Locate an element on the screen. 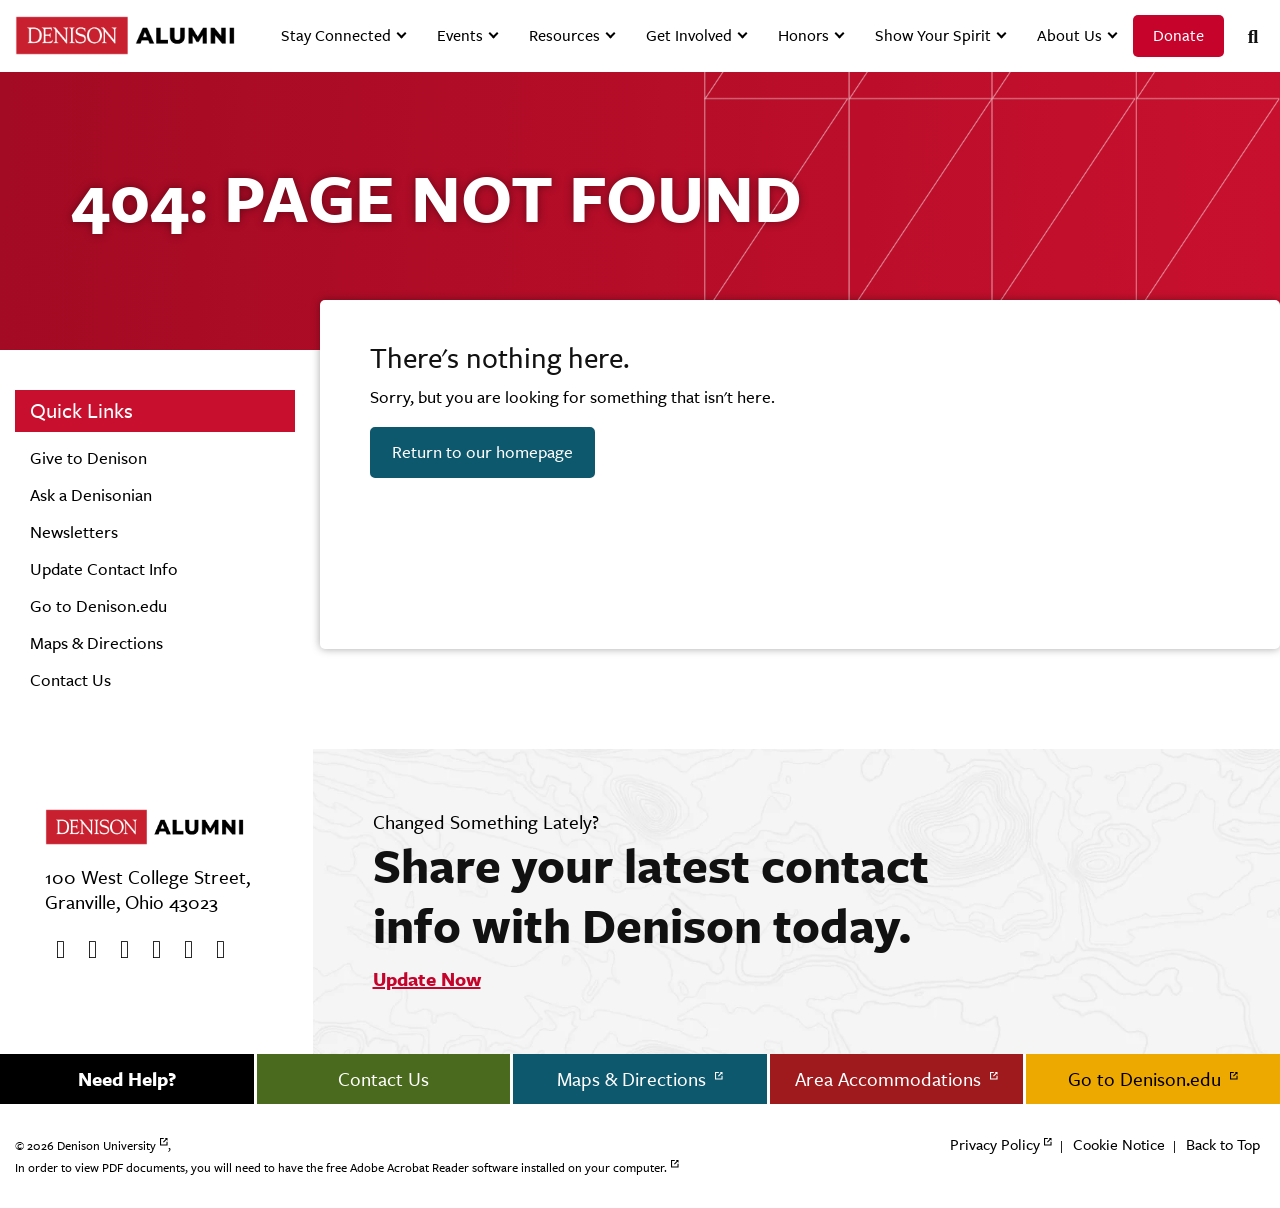  [Search] is located at coordinates (1245, 36).